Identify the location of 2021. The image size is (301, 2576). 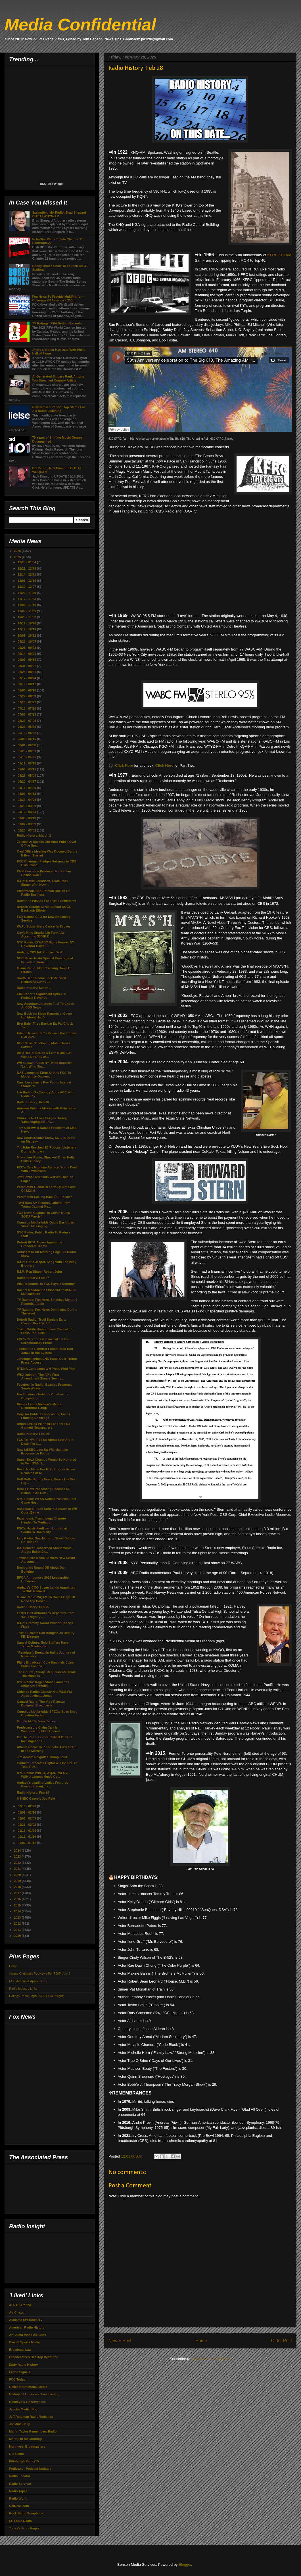
(18, 1868).